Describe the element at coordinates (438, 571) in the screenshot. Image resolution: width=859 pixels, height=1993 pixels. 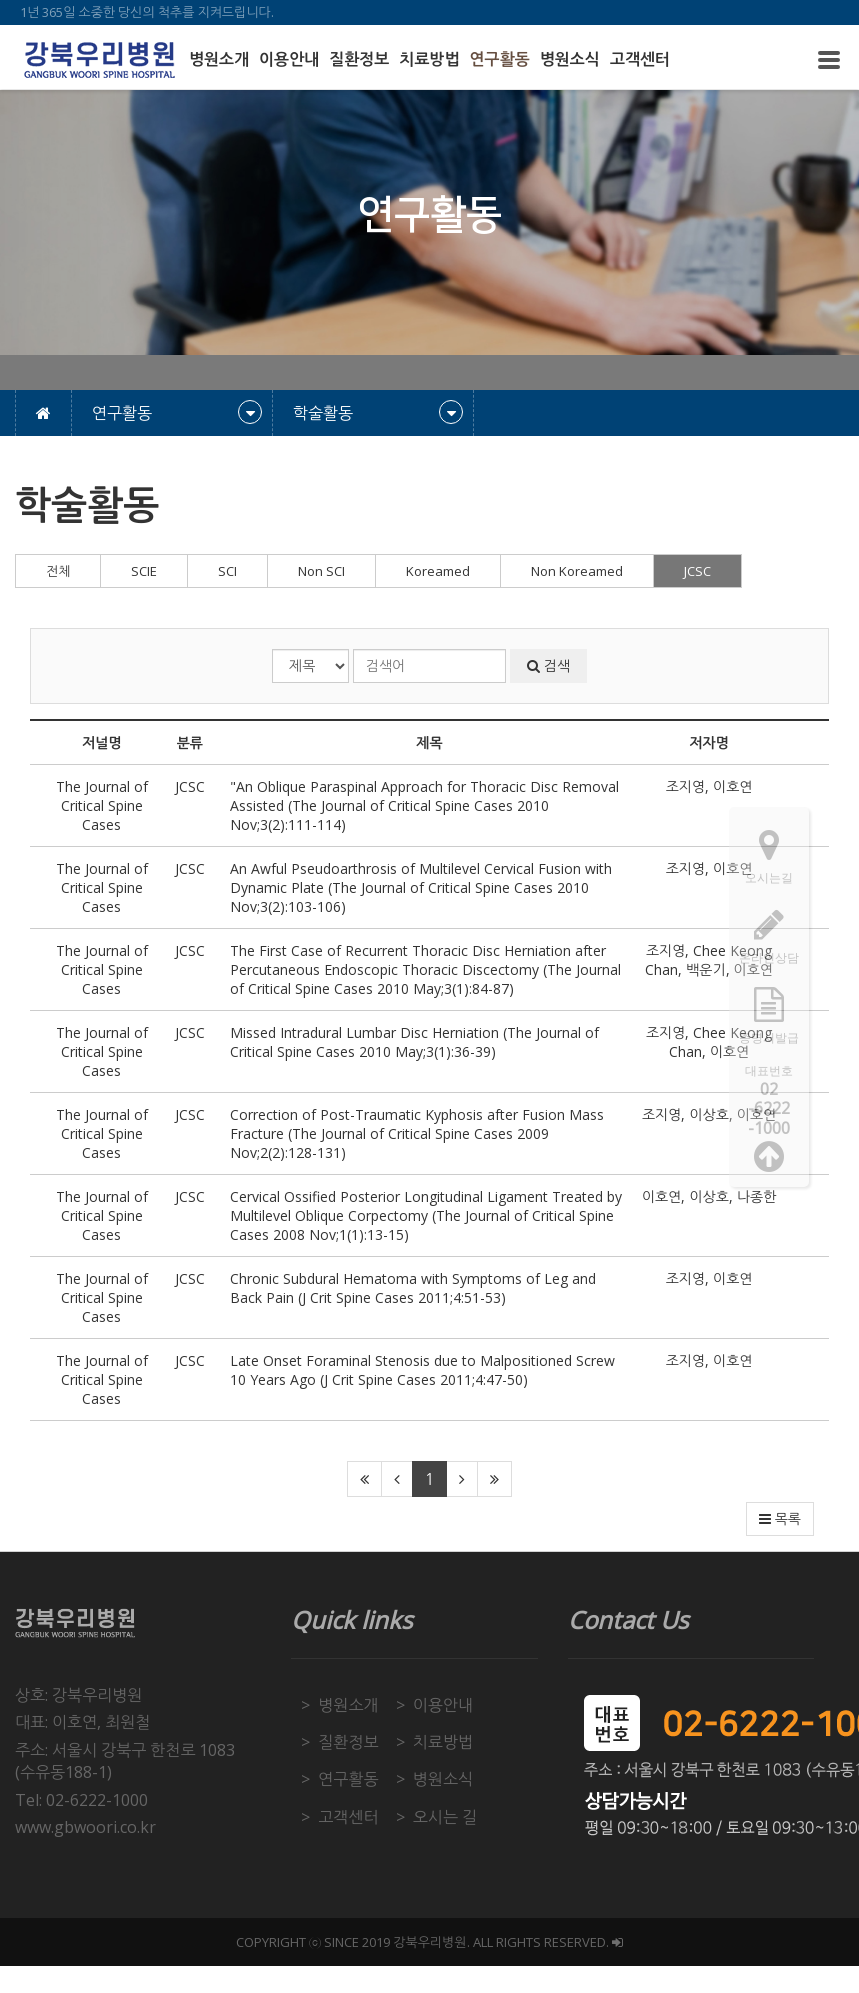
I see `Koreamed` at that location.